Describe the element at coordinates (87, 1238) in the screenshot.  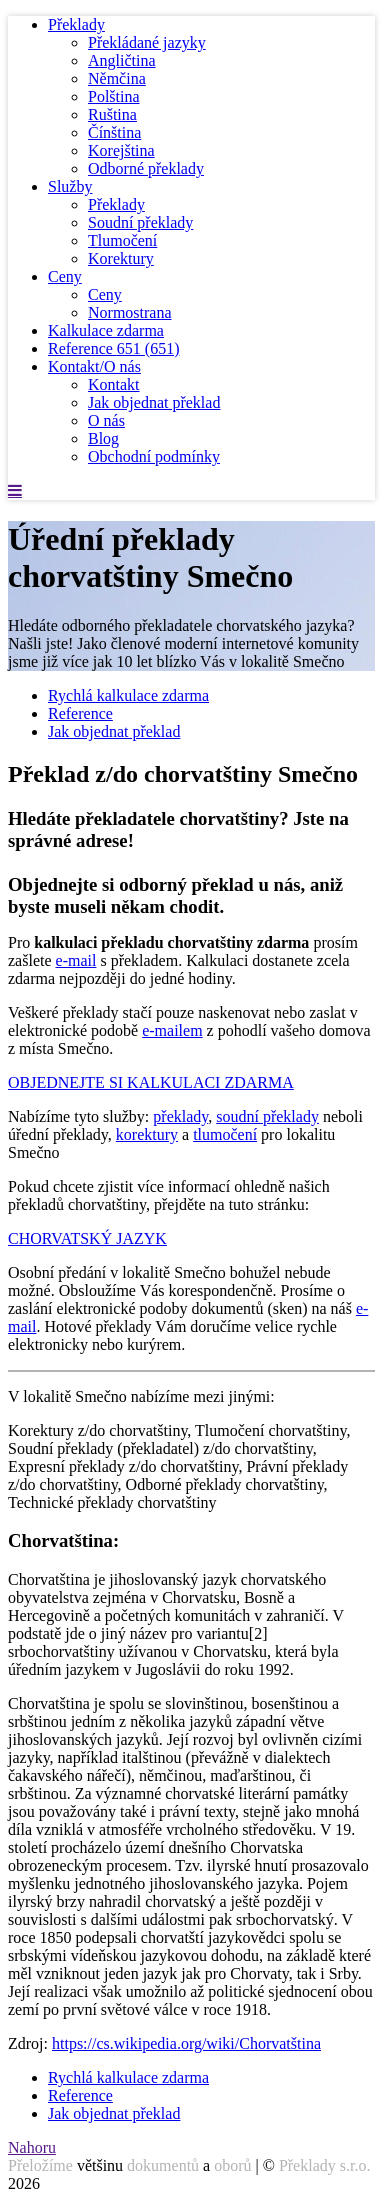
I see `CHORVATSKÝ JAZYK` at that location.